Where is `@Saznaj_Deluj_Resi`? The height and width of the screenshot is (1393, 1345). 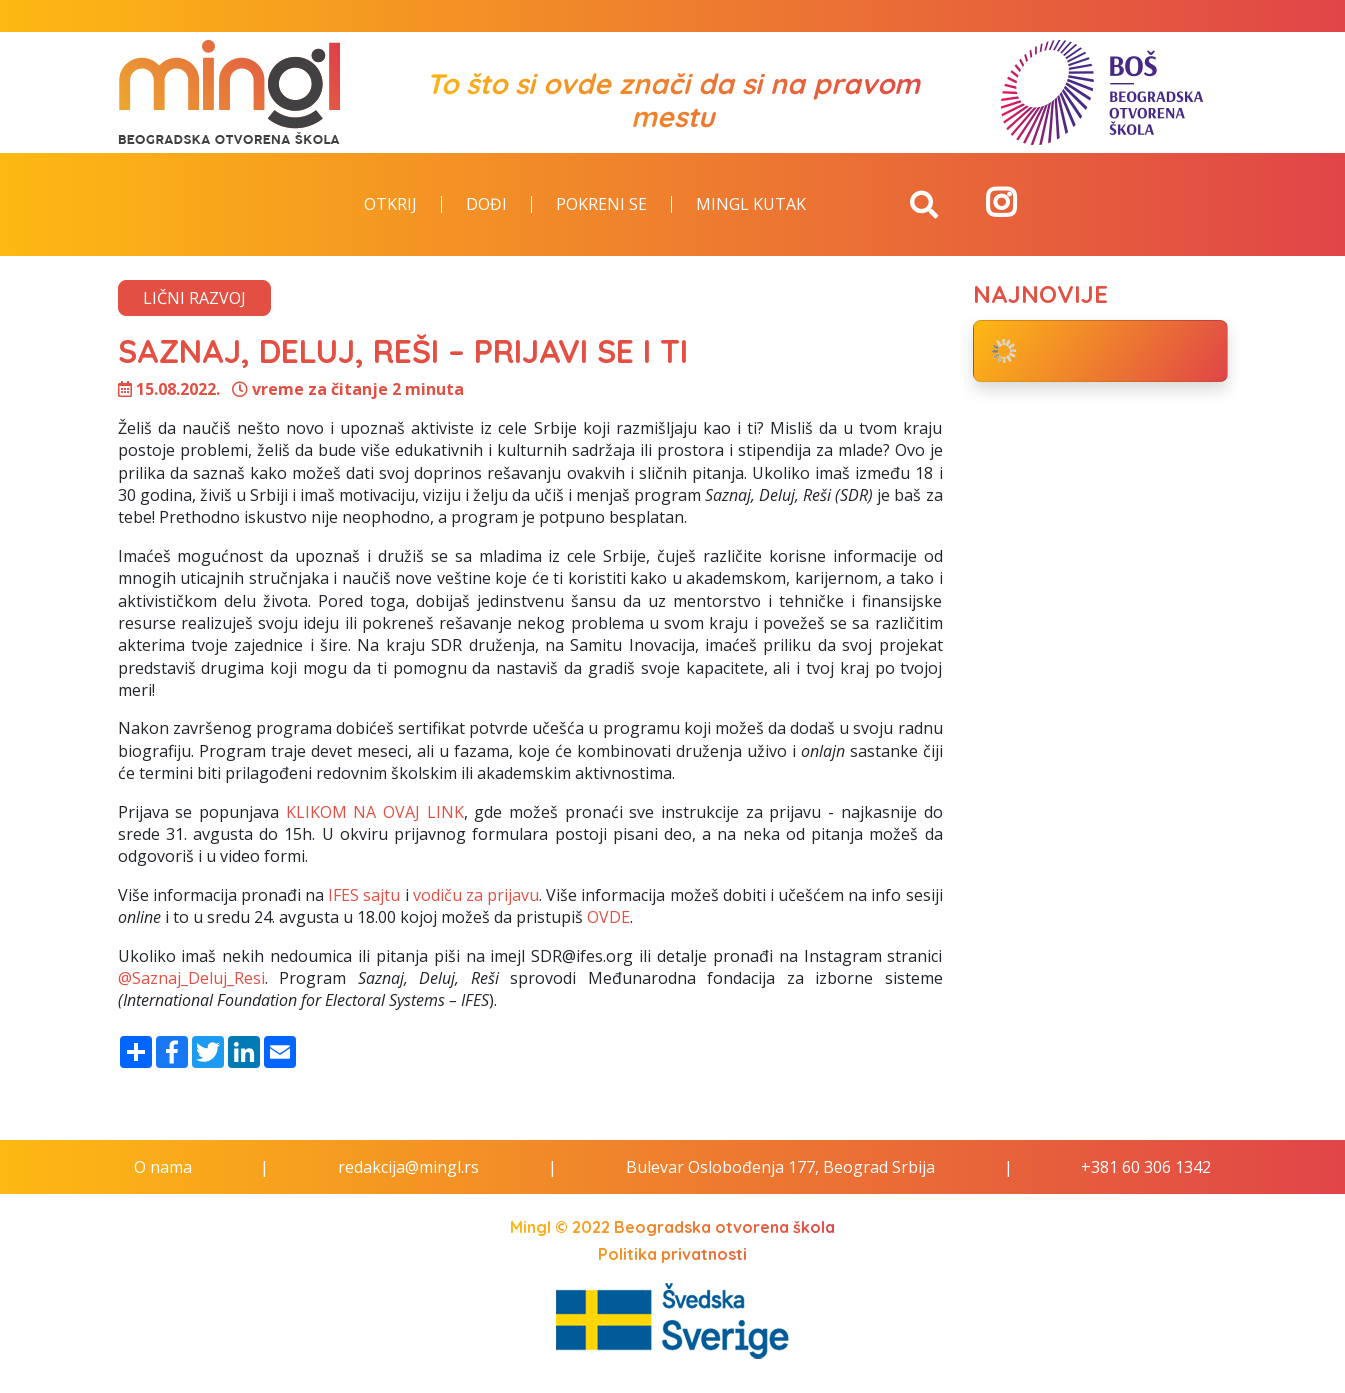
@Saznaj_Deluj_Resi is located at coordinates (191, 978).